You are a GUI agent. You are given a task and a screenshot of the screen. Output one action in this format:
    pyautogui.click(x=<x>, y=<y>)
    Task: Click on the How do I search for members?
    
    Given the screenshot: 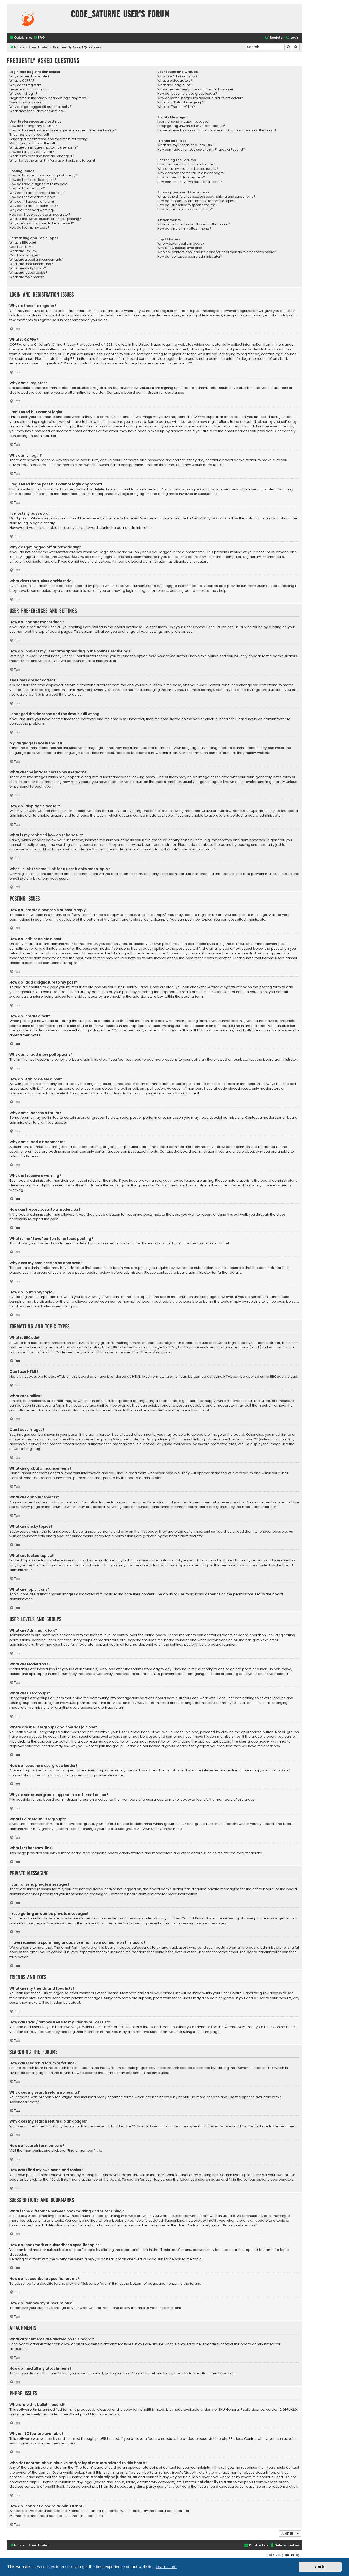 What is the action you would take?
    pyautogui.click(x=181, y=177)
    